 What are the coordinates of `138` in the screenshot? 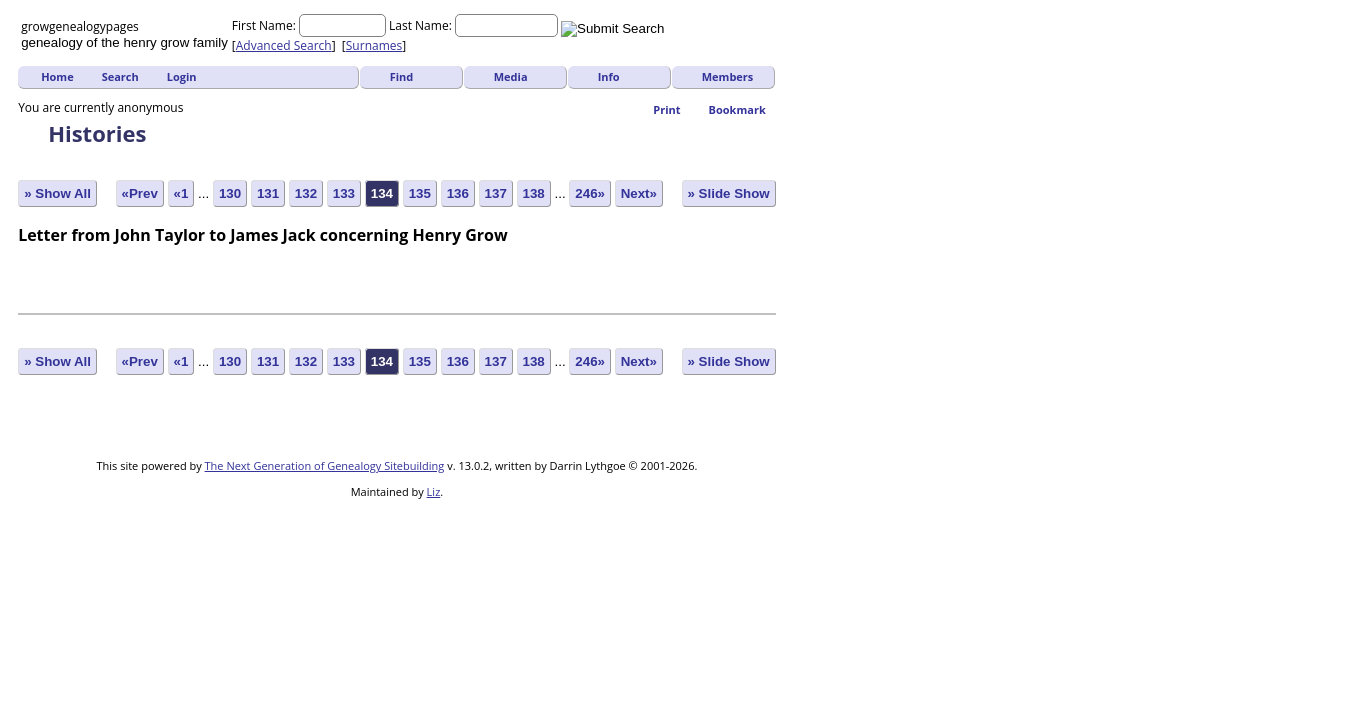 It's located at (534, 193).